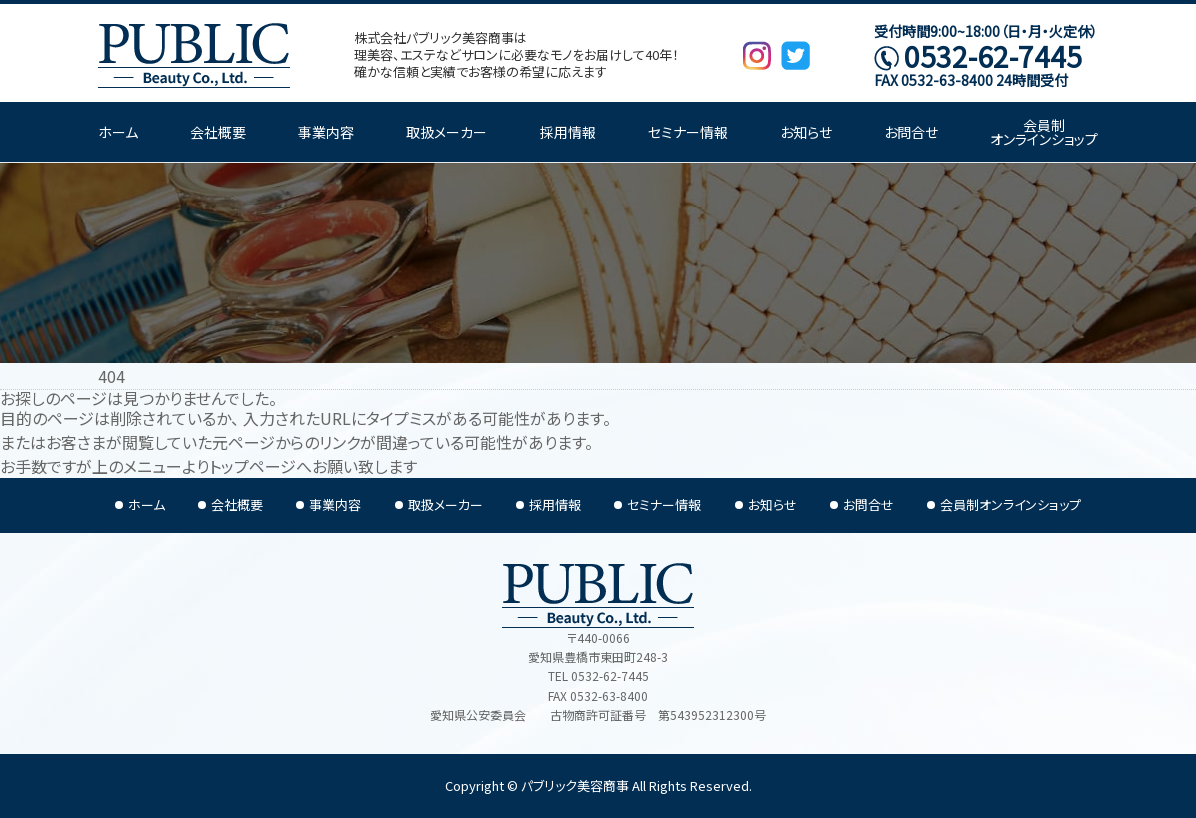 The width and height of the screenshot is (1196, 818). I want to click on 事業内容, so click(326, 132).